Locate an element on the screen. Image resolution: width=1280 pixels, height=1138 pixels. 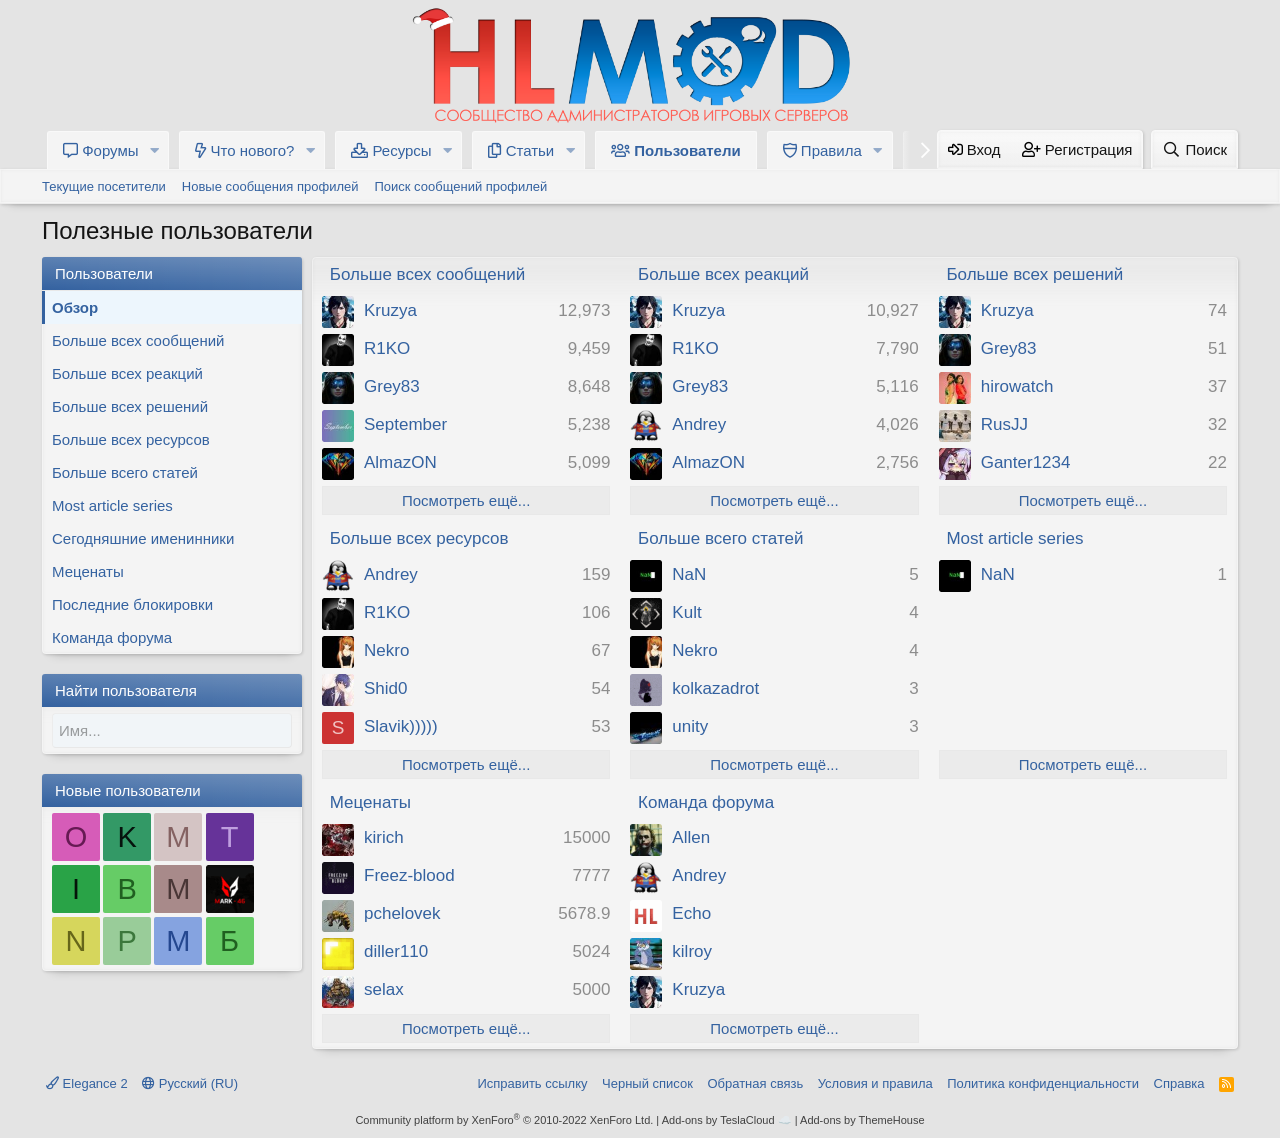
Условия и правила is located at coordinates (875, 1083).